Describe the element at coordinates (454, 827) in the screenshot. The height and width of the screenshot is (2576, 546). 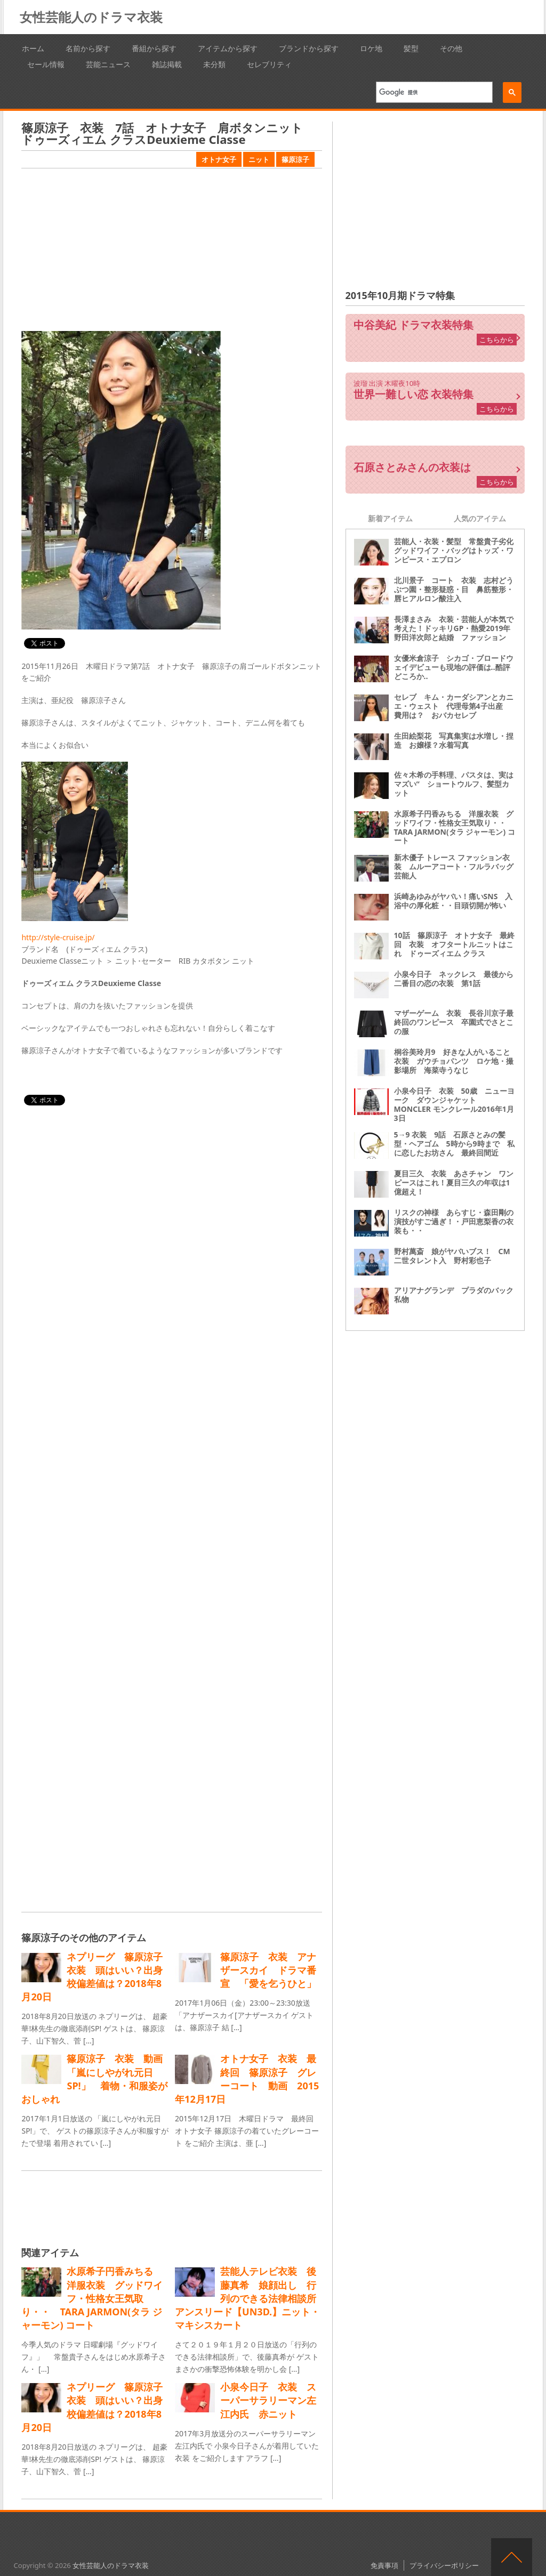
I see `水原希子円香みちる 洋服衣装 グッドワイフ・性格女王気取り・・ TARA JARMON(タラ ジャーモン) コート` at that location.